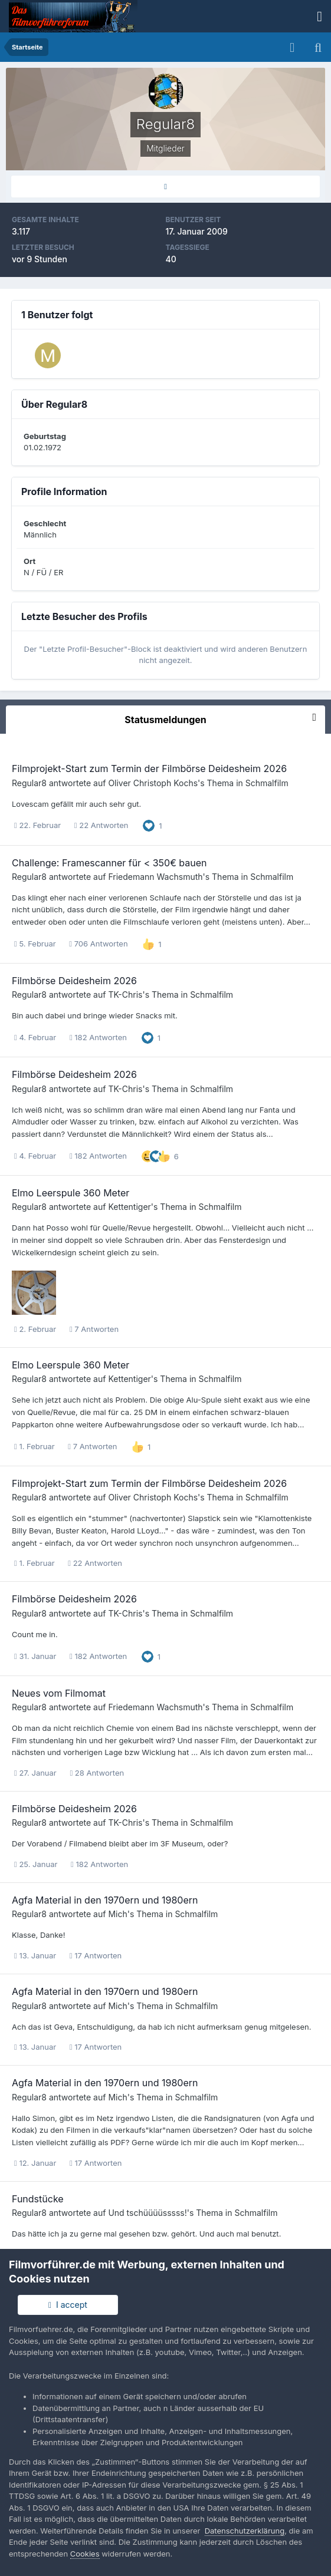  What do you see at coordinates (98, 943) in the screenshot?
I see `706 Antworten` at bounding box center [98, 943].